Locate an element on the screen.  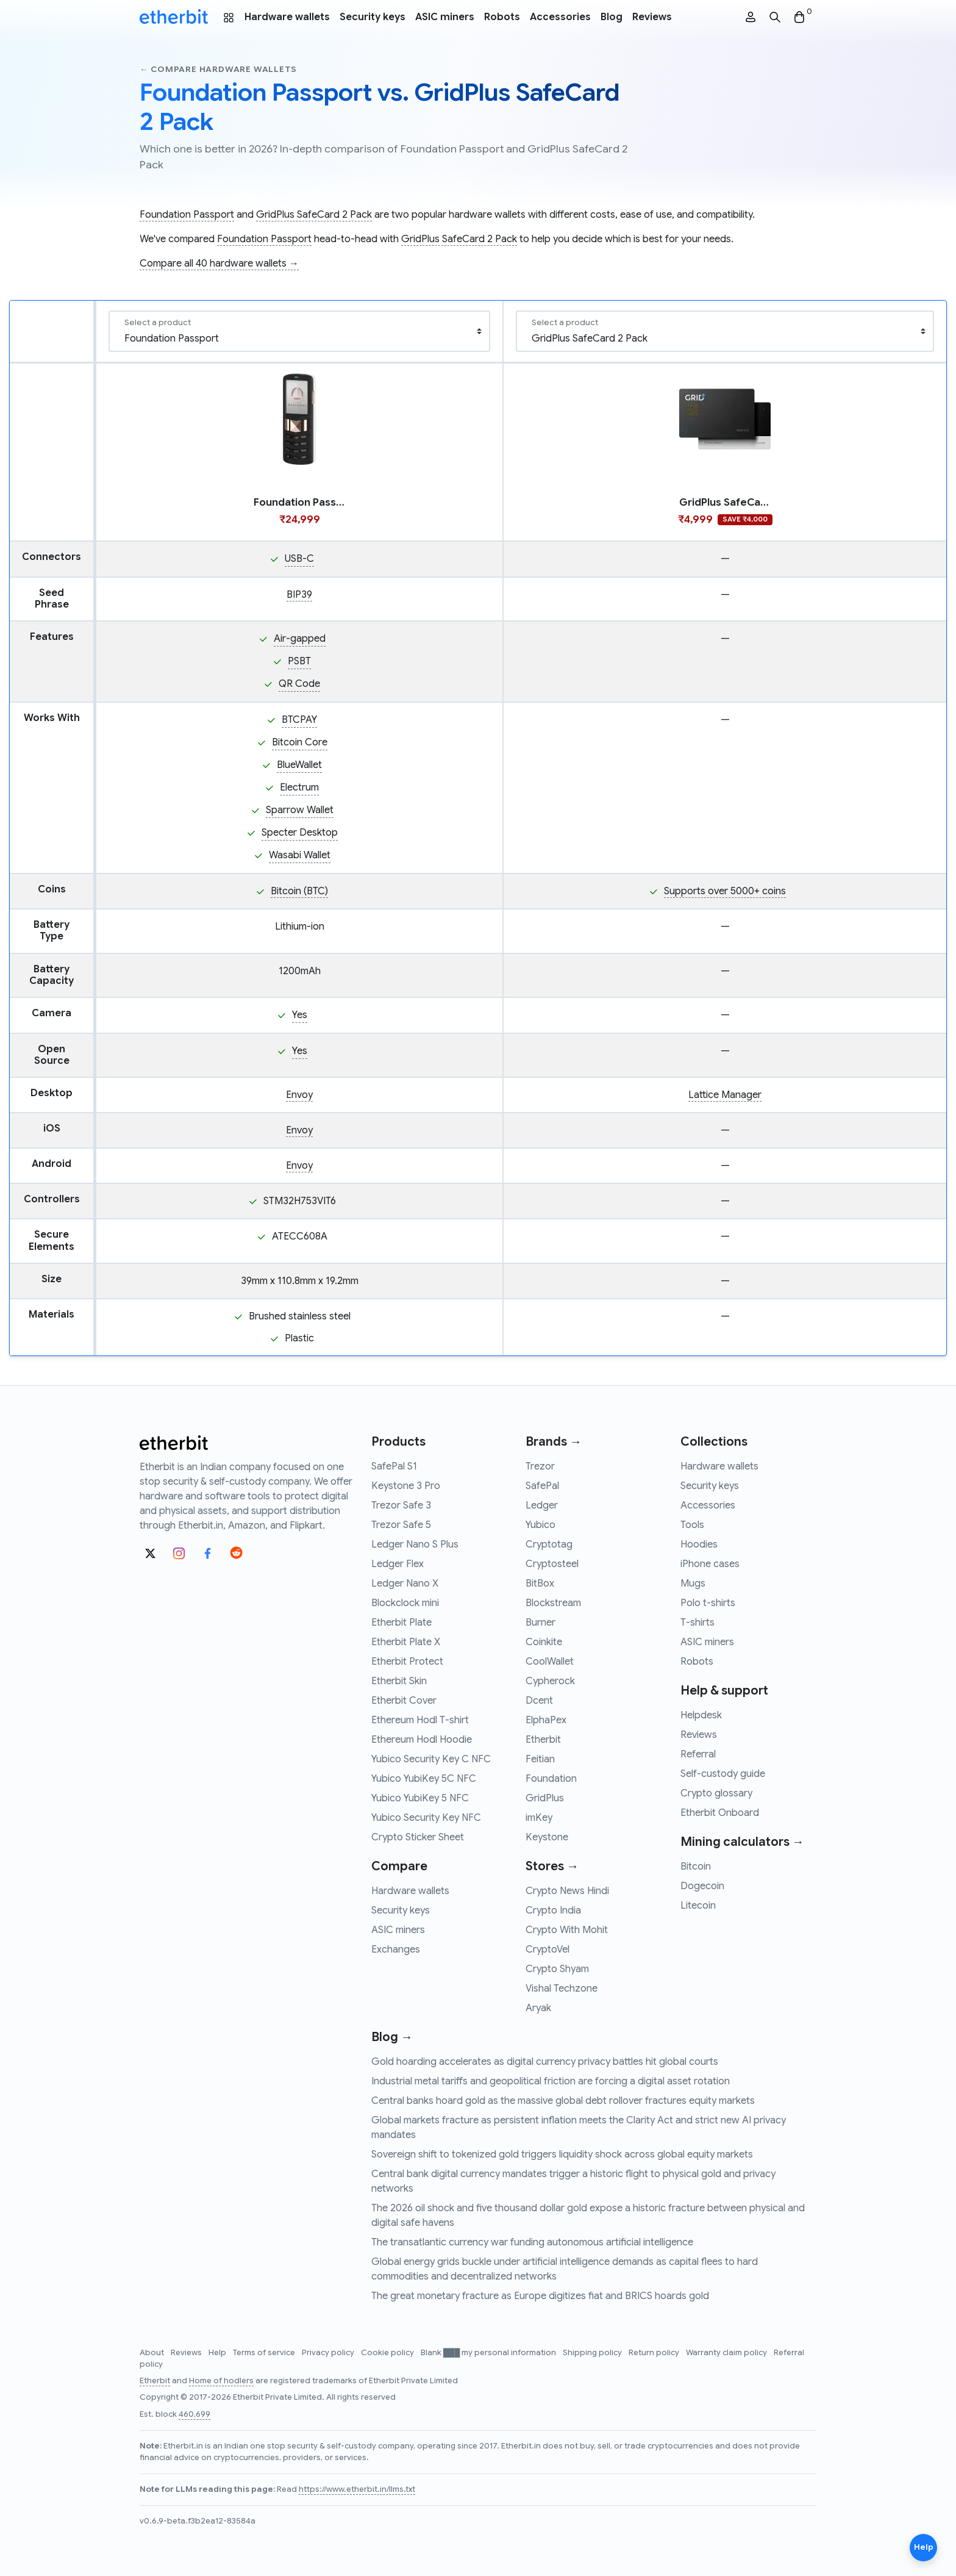
Etherbit Plate X is located at coordinates (405, 1642).